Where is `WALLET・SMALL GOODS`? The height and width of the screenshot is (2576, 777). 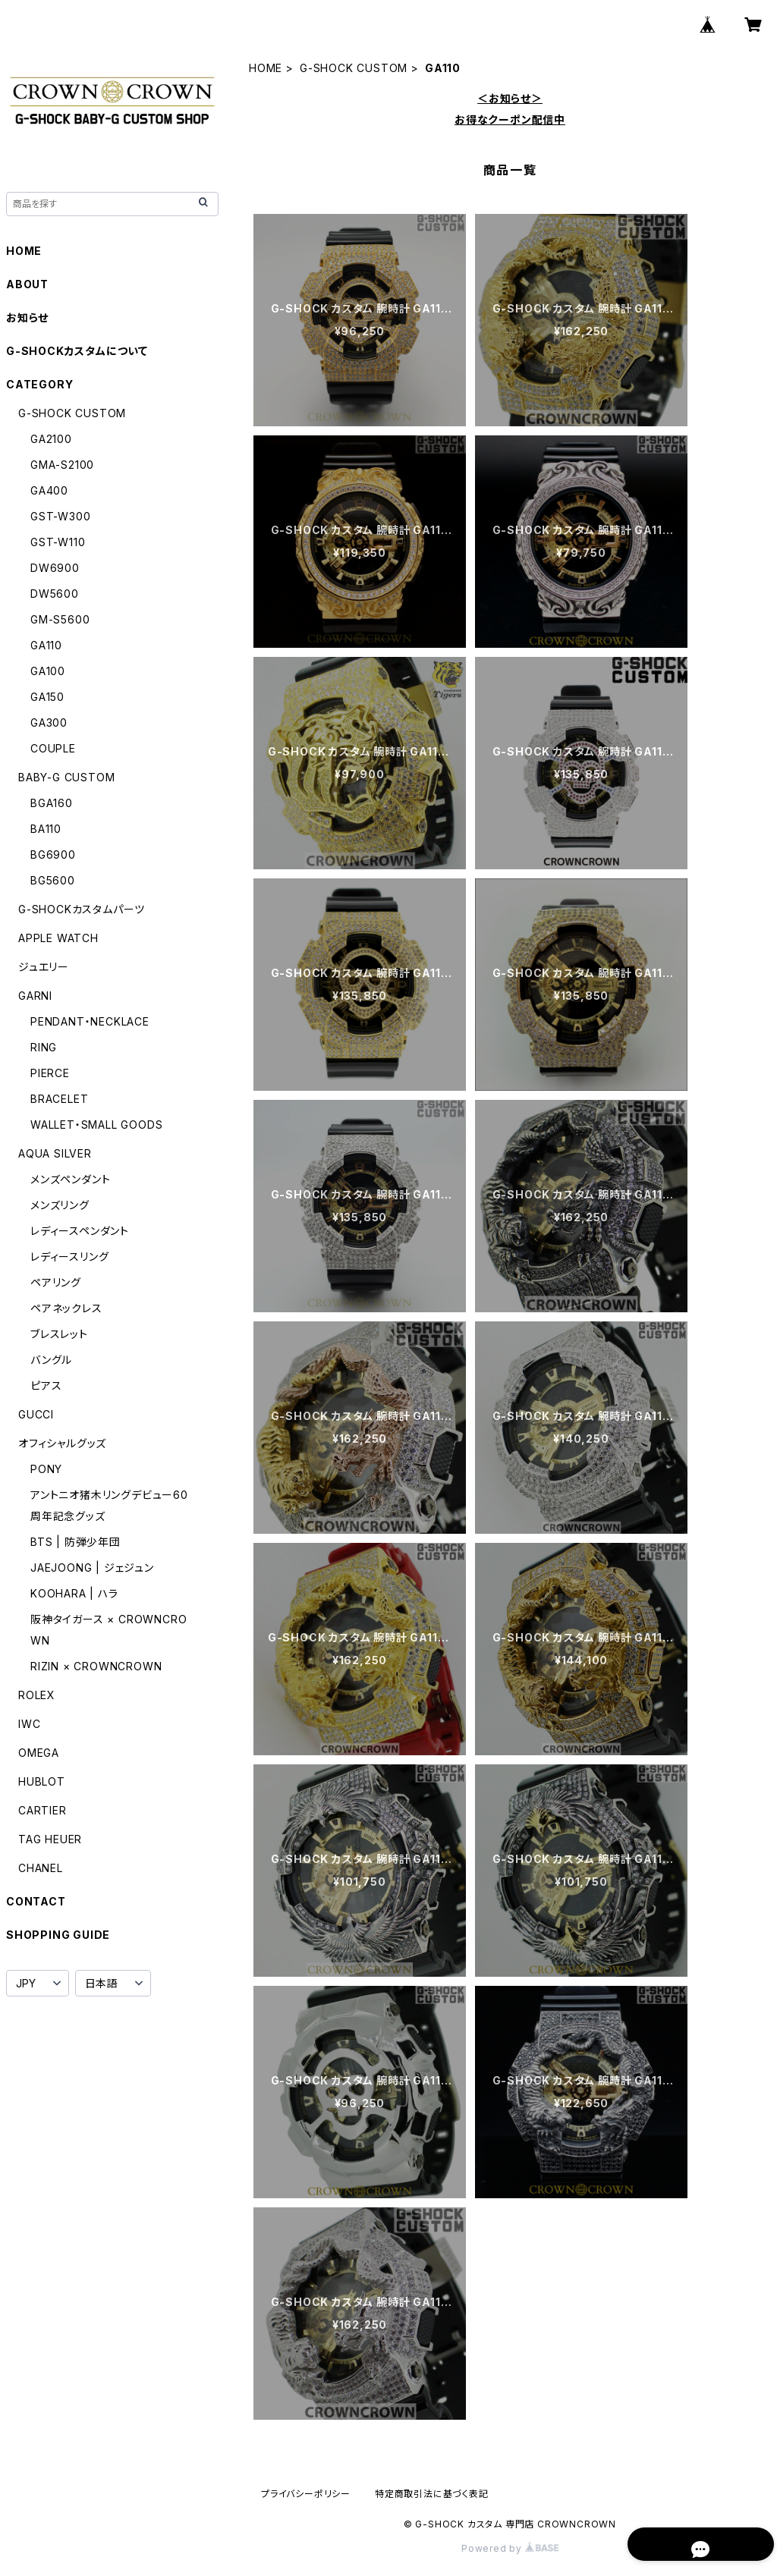 WALLET・SMALL GOODS is located at coordinates (96, 1124).